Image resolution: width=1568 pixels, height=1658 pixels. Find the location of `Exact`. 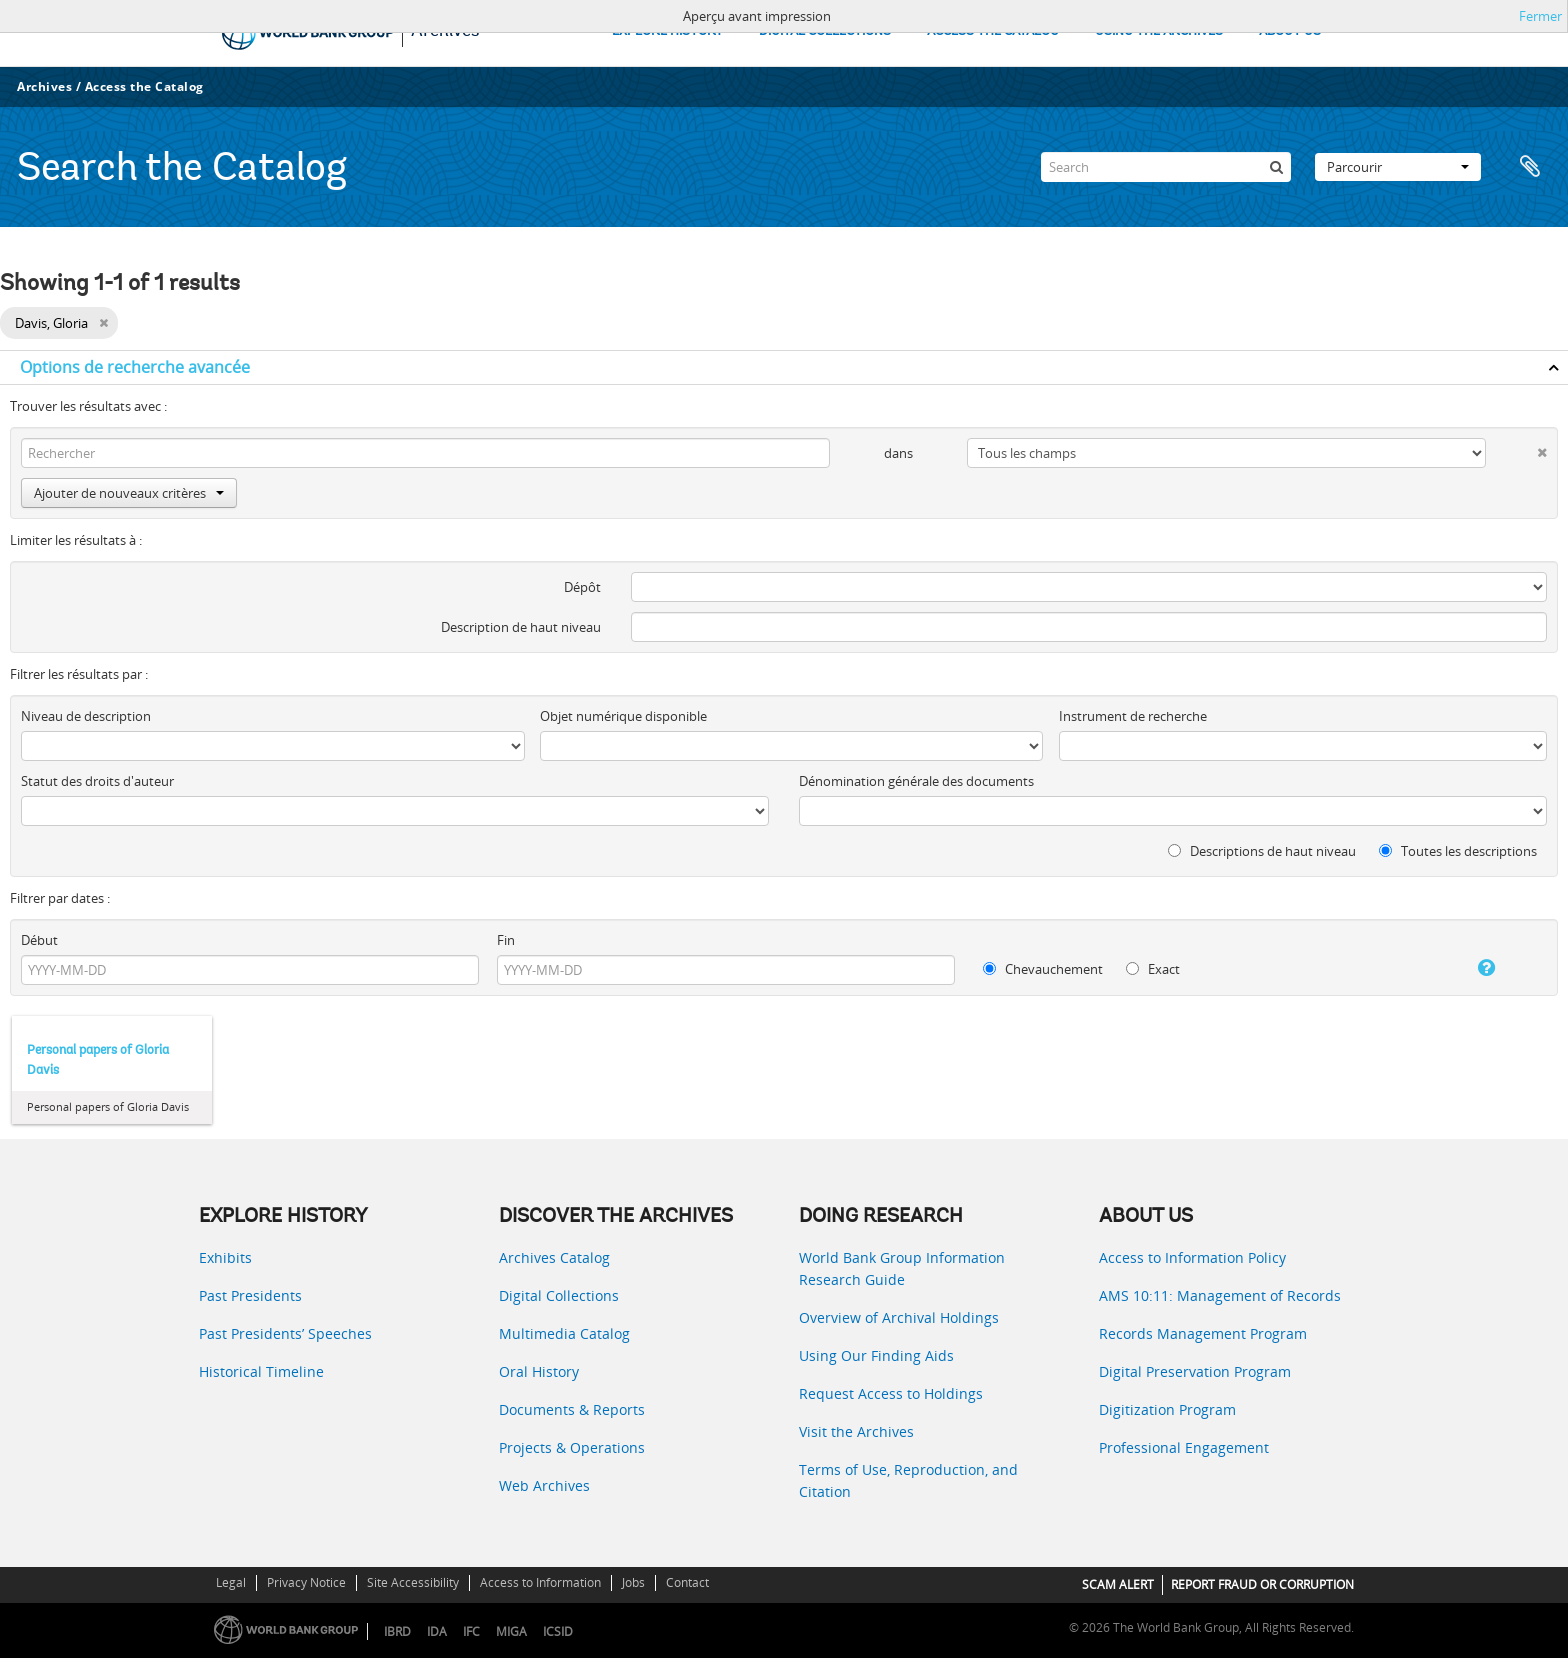

Exact is located at coordinates (1153, 969).